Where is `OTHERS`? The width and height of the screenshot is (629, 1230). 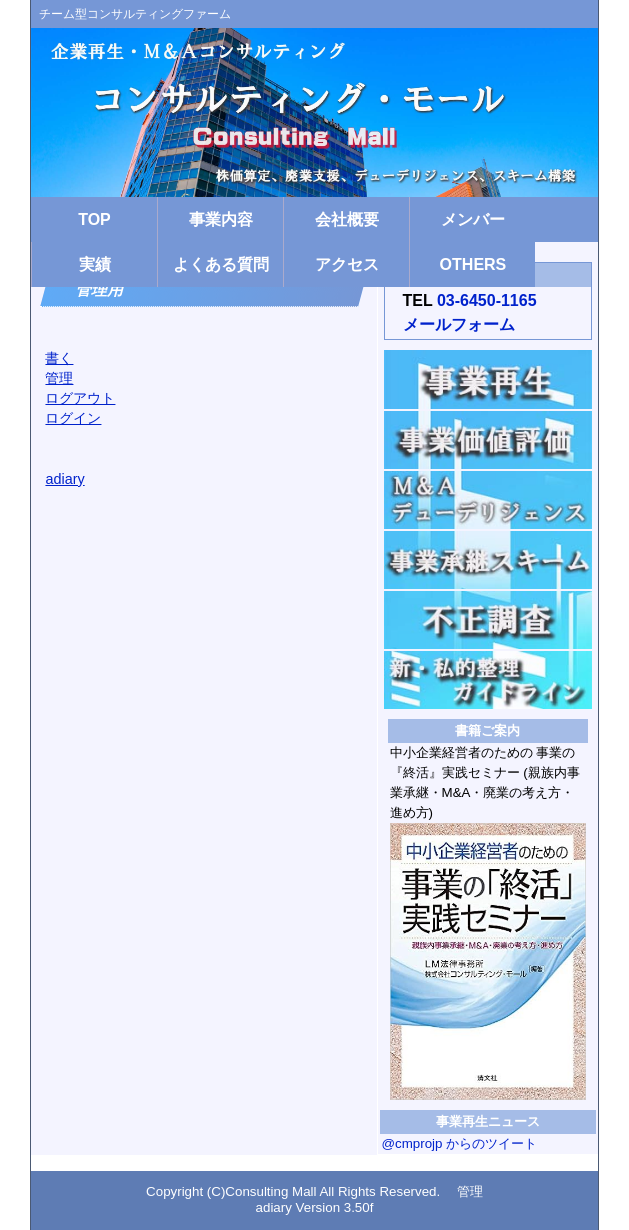 OTHERS is located at coordinates (473, 264).